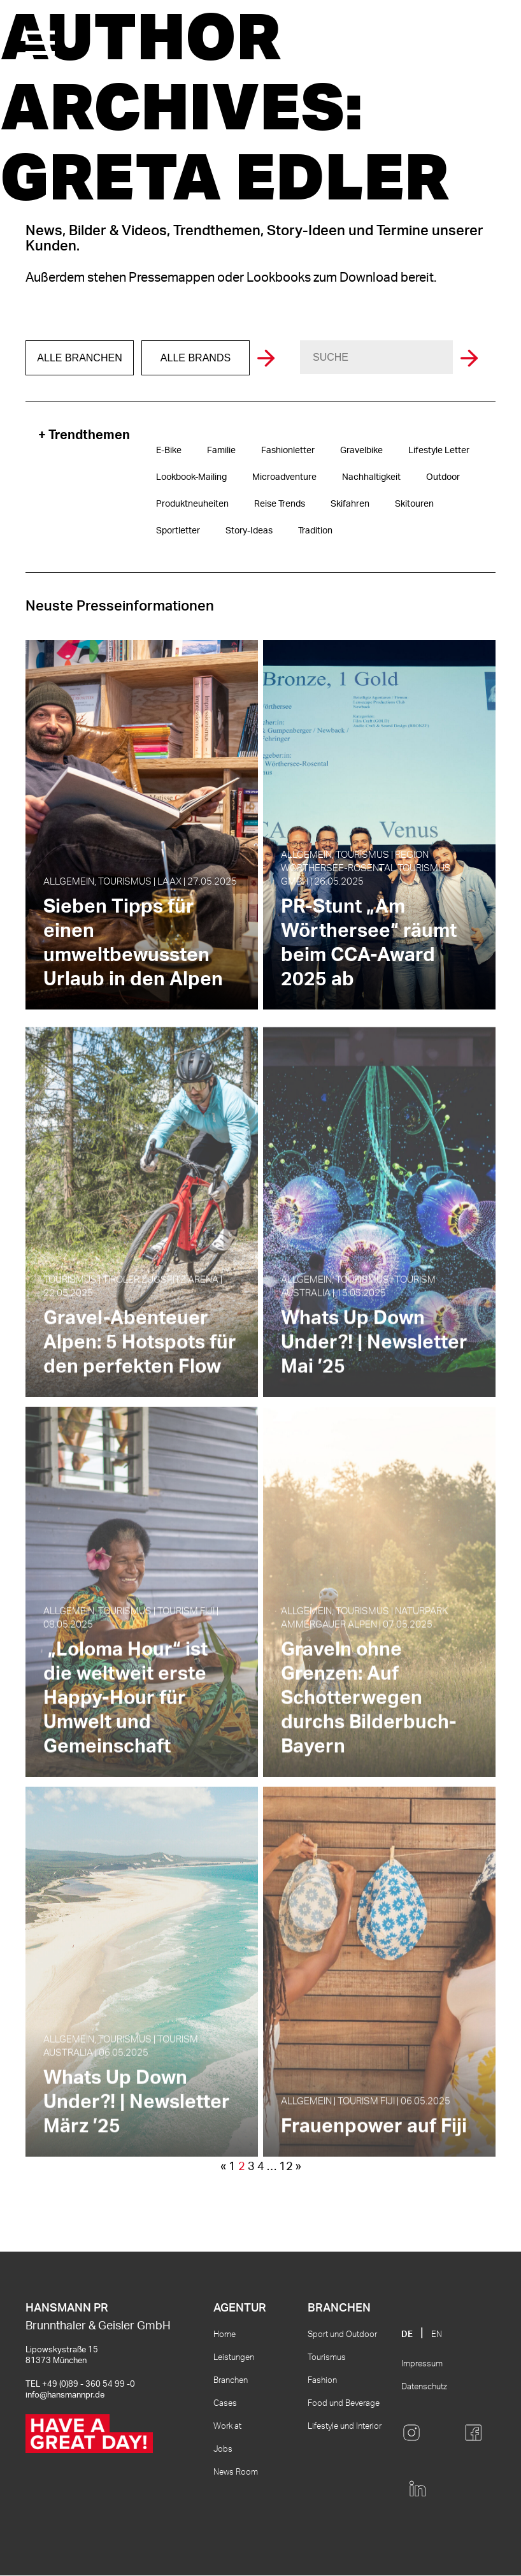 This screenshot has height=2576, width=521. I want to click on Work at, so click(227, 2426).